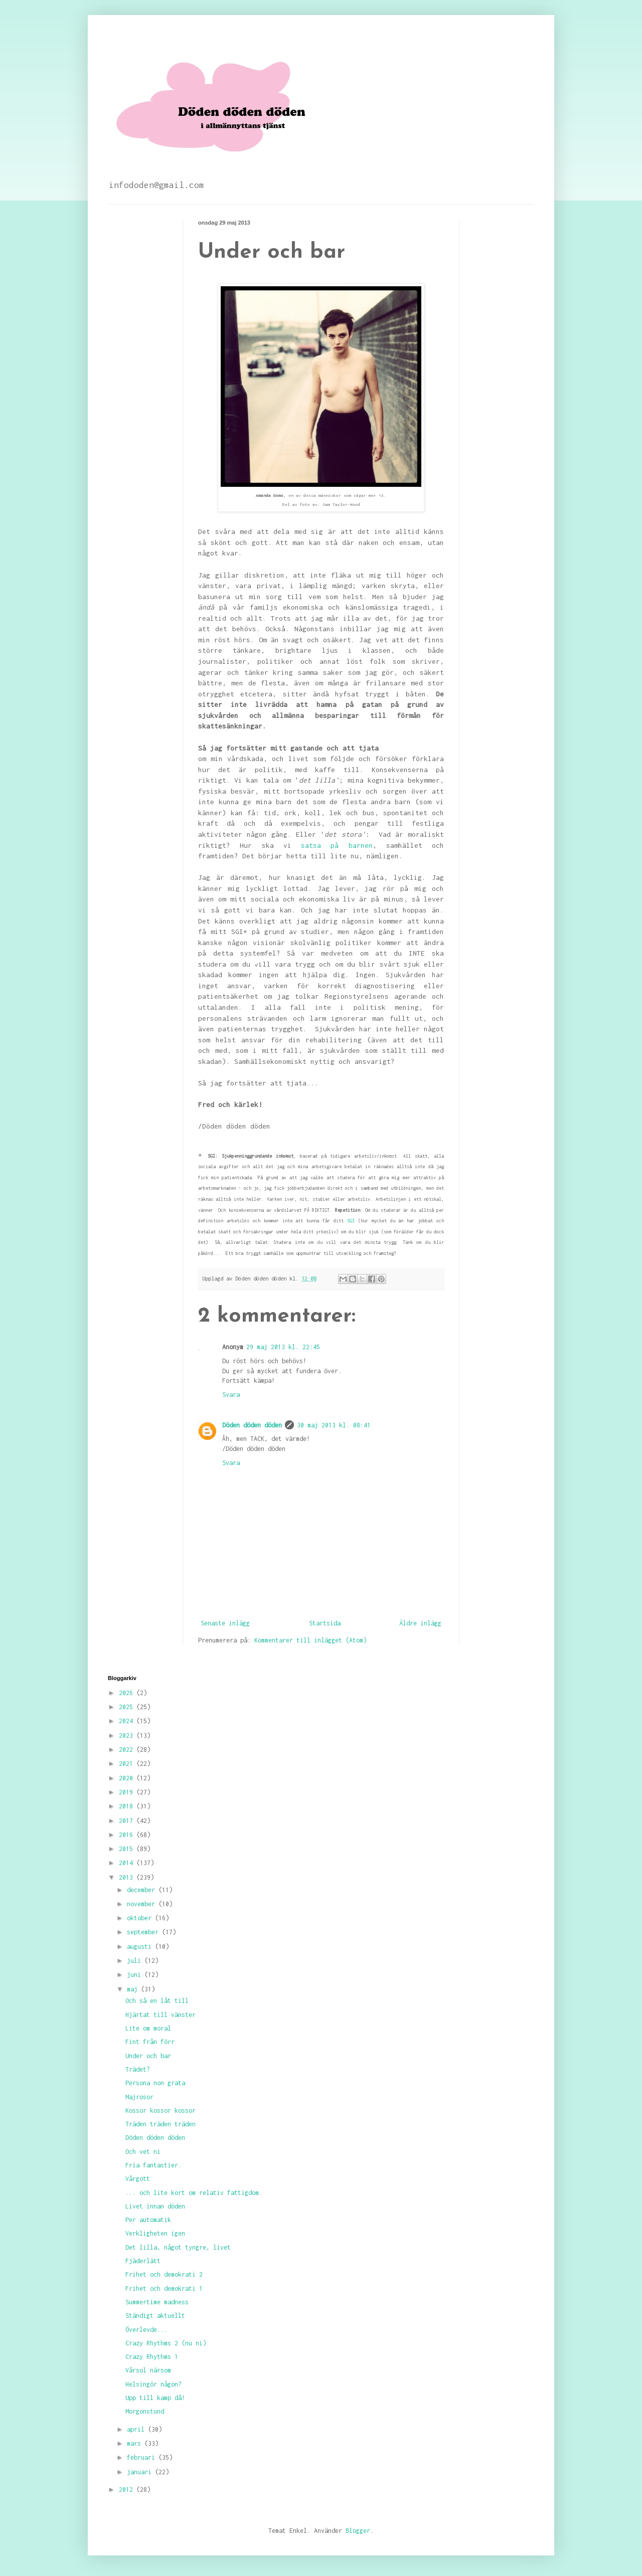 This screenshot has width=642, height=2576. What do you see at coordinates (334, 1425) in the screenshot?
I see `30 maj 2013 kl. 08:41` at bounding box center [334, 1425].